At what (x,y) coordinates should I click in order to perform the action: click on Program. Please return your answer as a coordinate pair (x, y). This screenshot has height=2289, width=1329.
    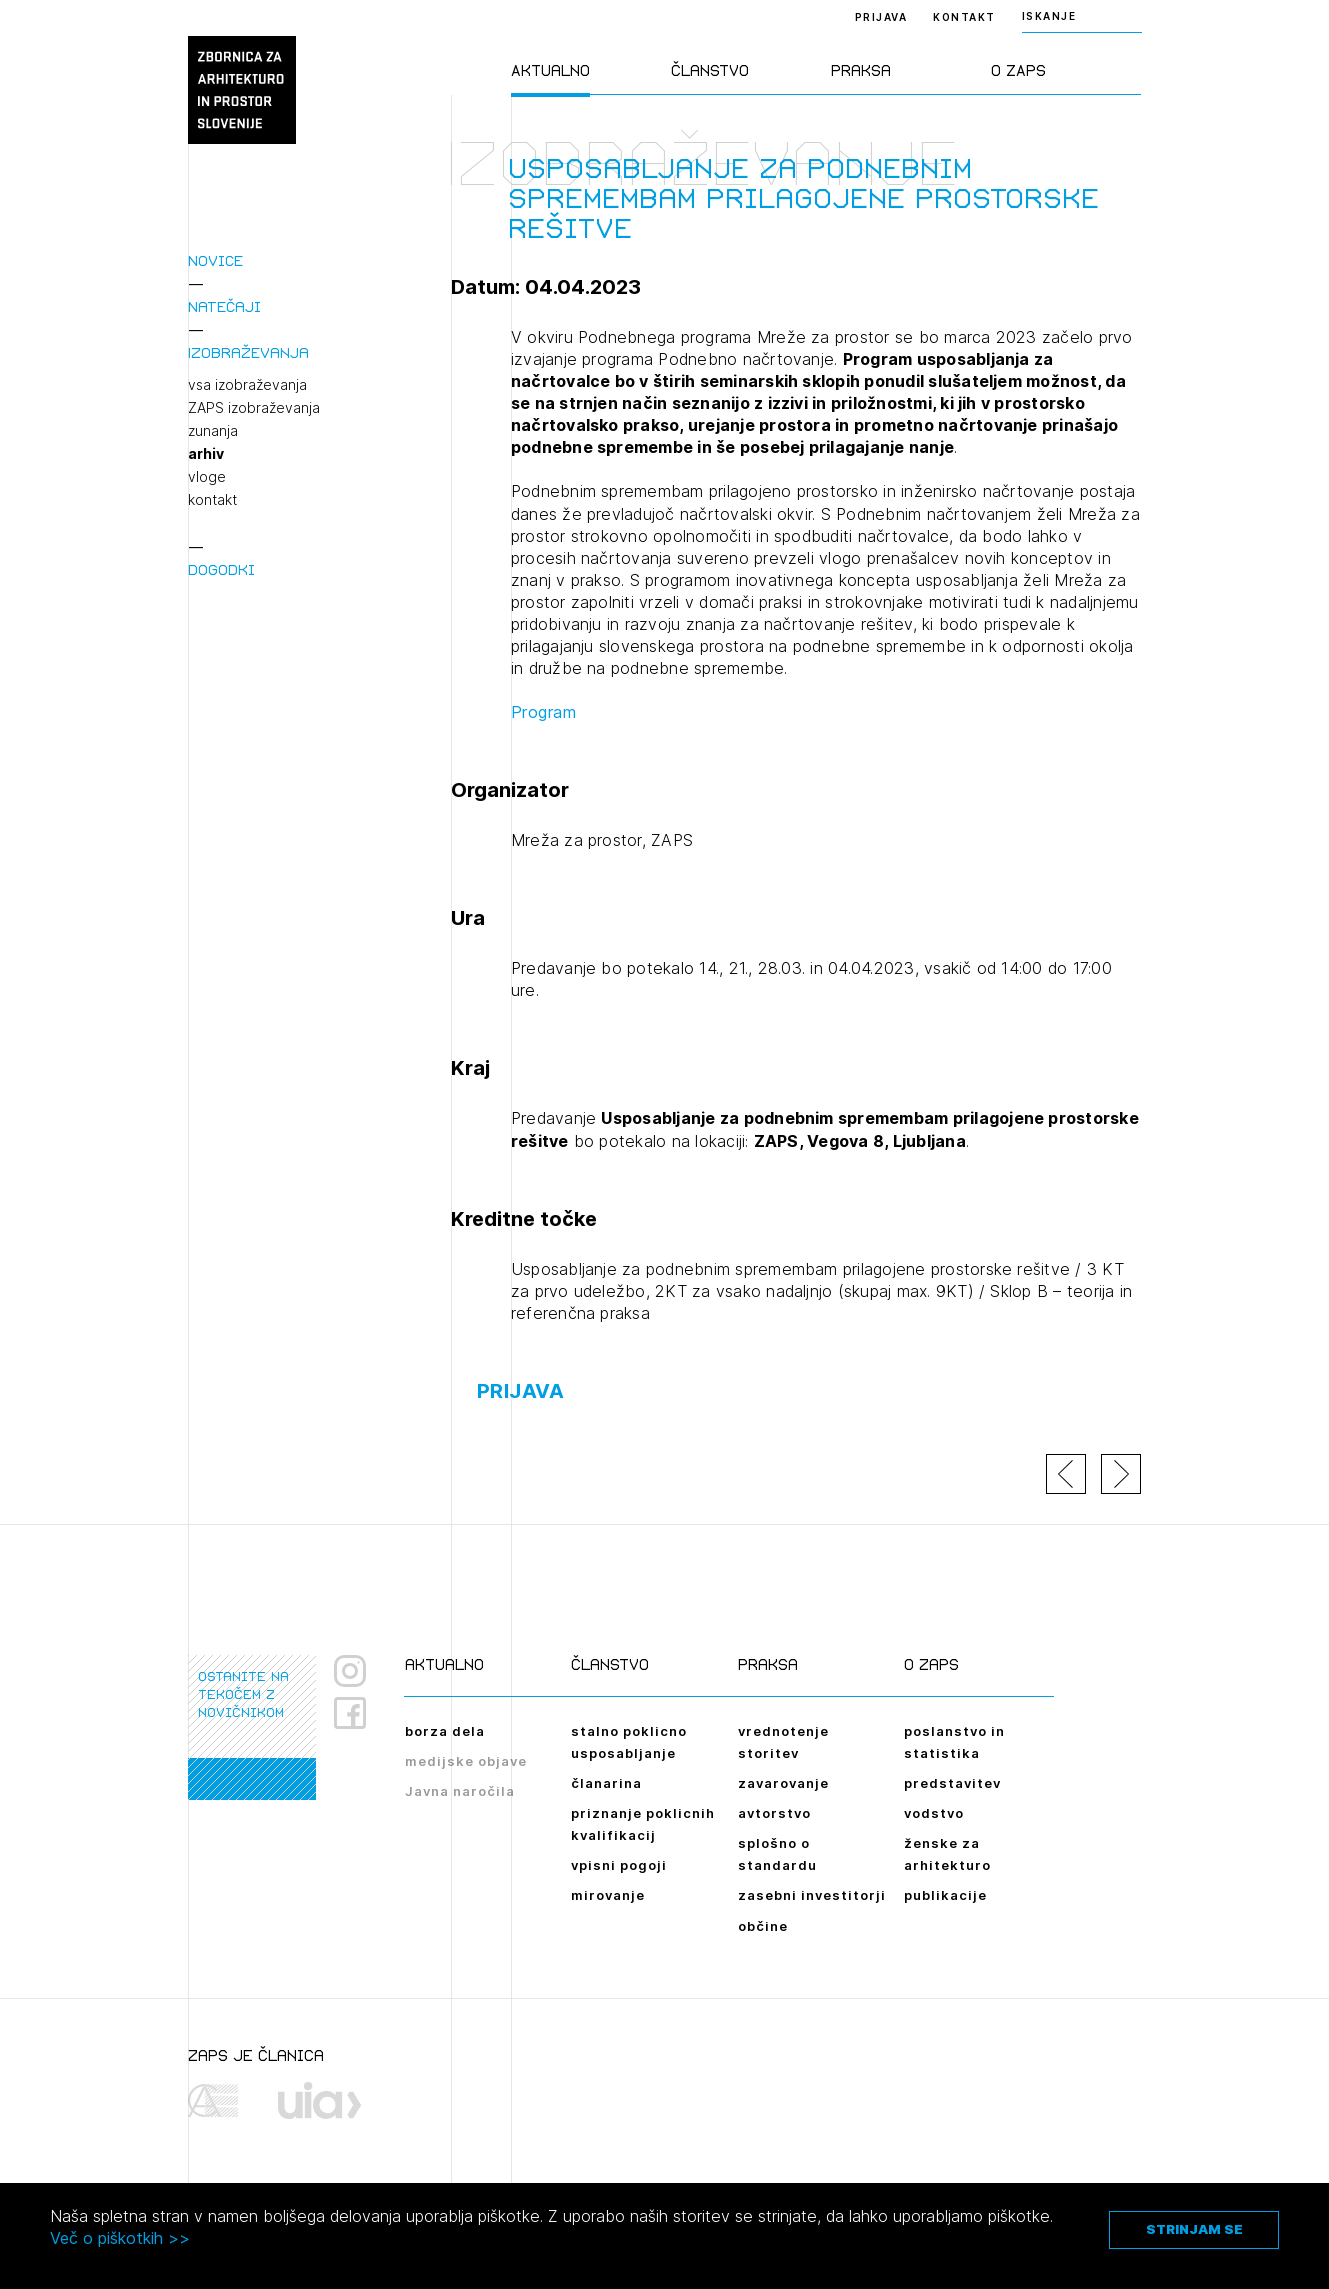
    Looking at the image, I should click on (544, 712).